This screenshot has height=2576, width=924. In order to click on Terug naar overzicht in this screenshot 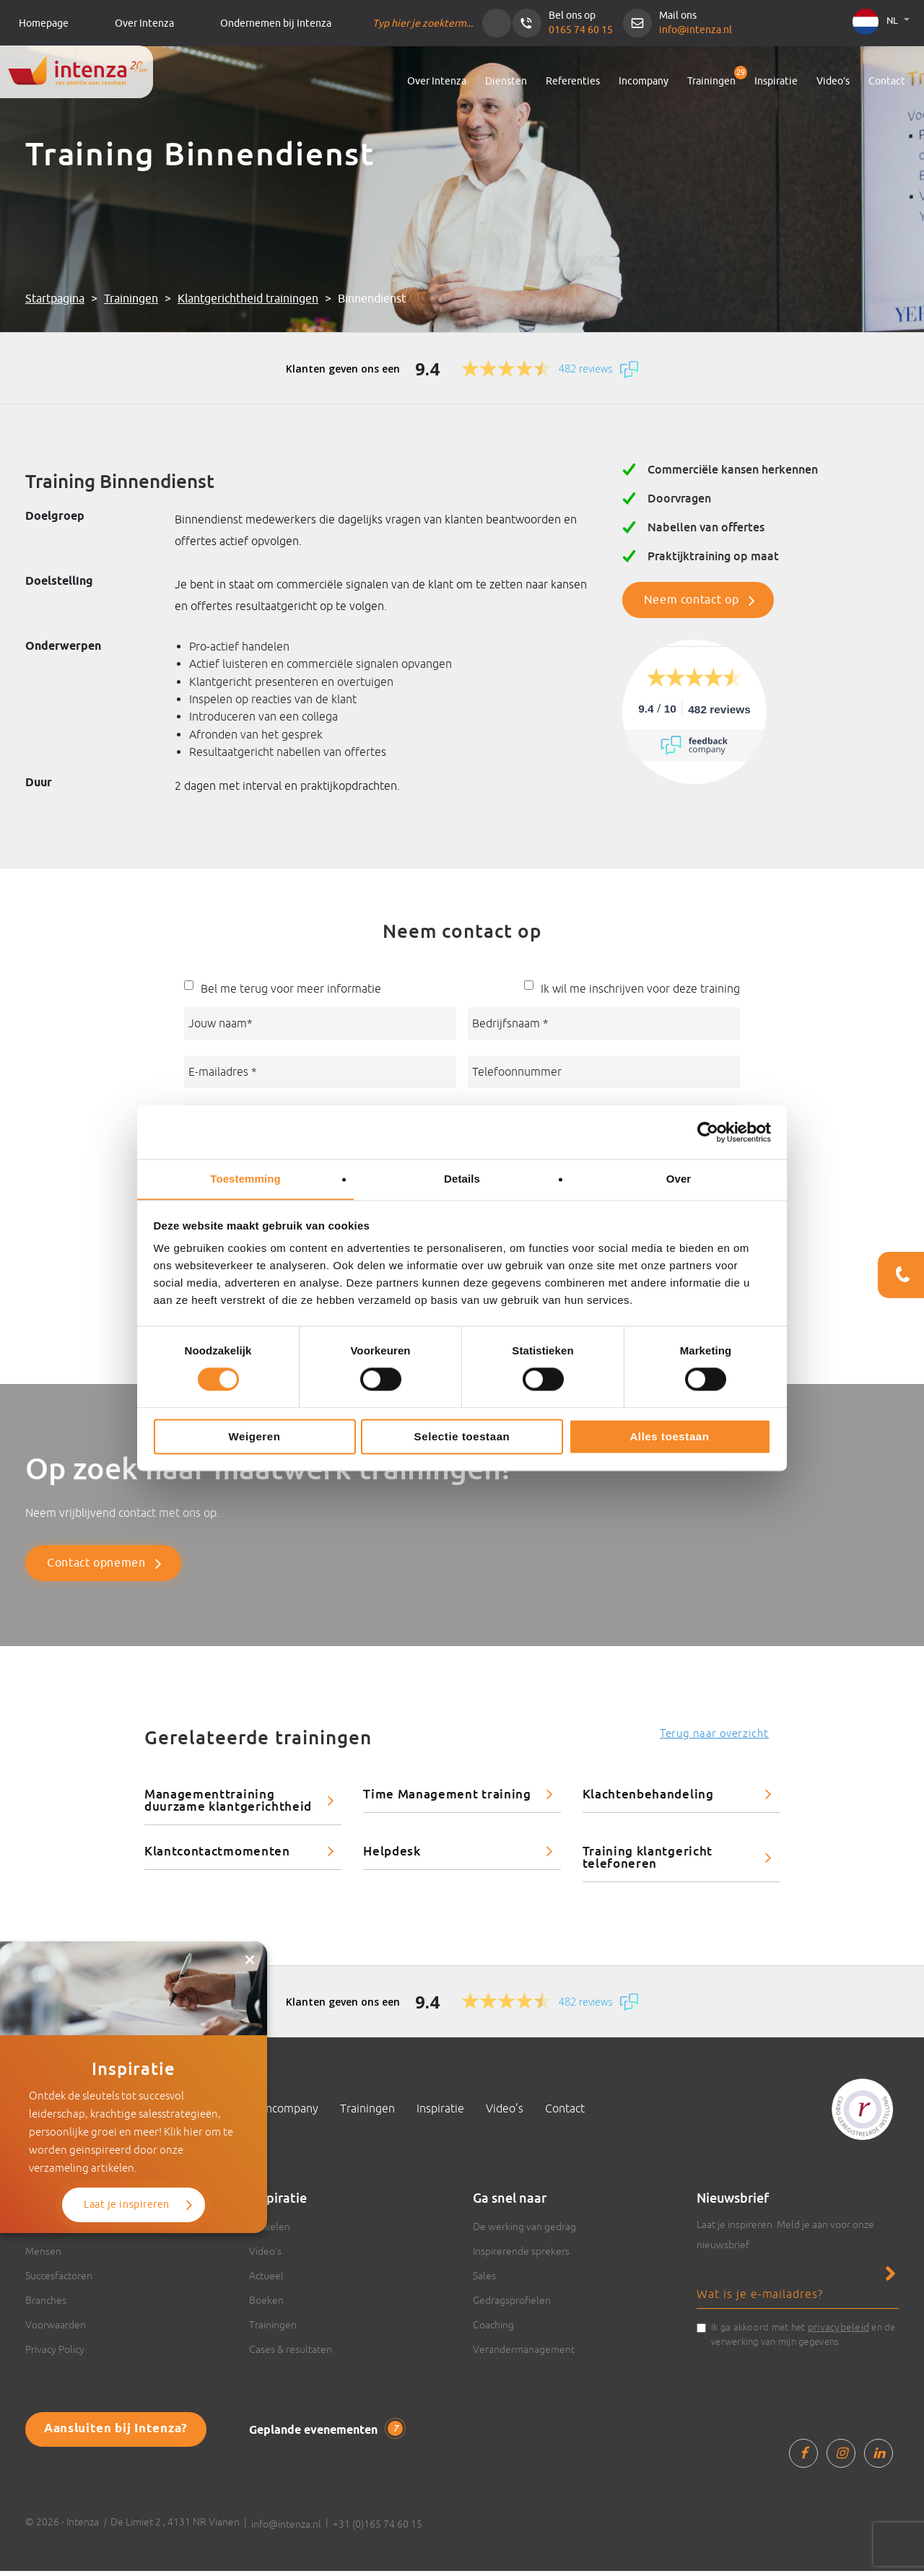, I will do `click(714, 1738)`.